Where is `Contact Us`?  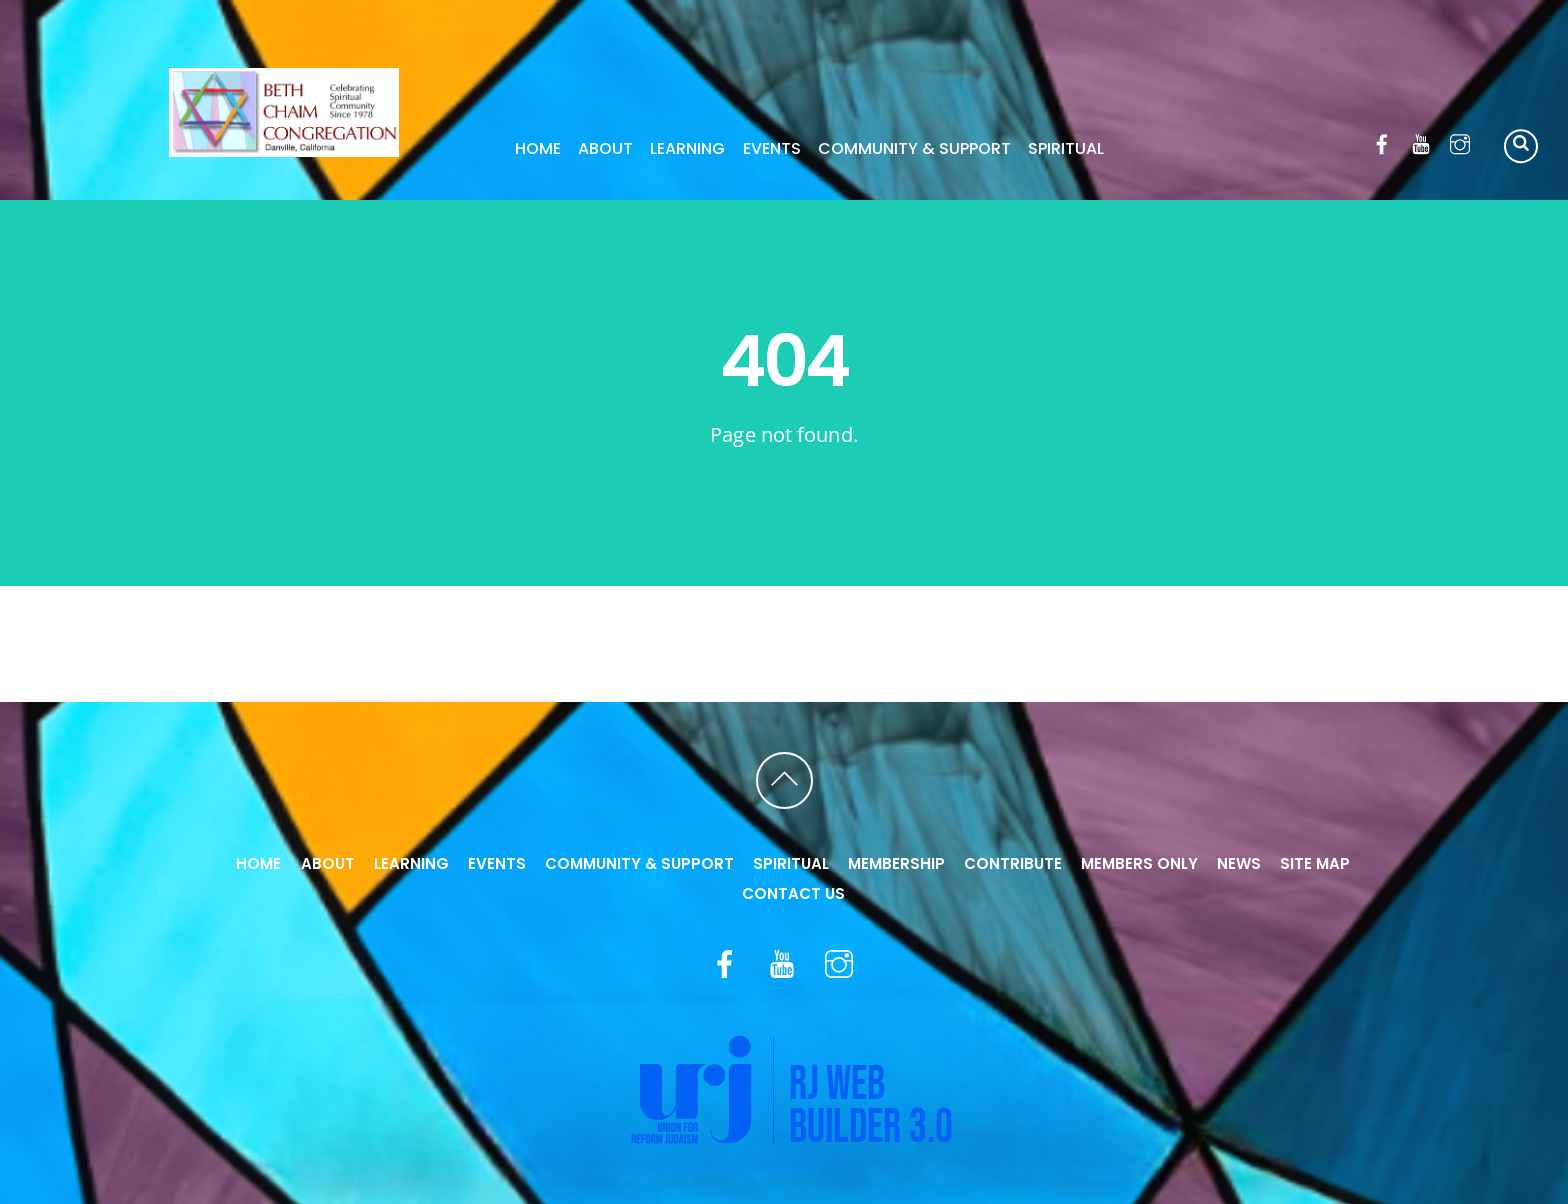
Contact Us is located at coordinates (793, 893).